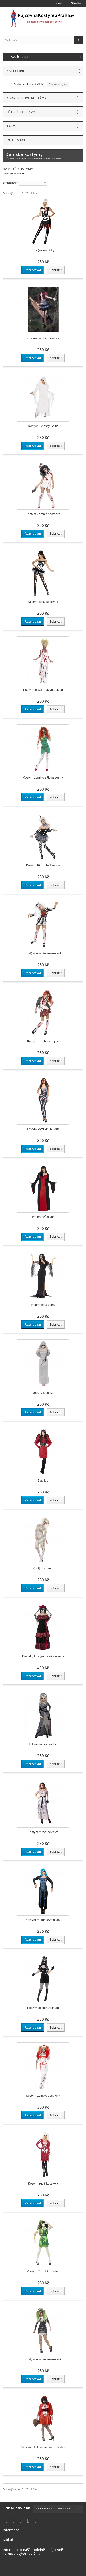  What do you see at coordinates (43, 1041) in the screenshot?
I see `Kostým zombie žákyně` at bounding box center [43, 1041].